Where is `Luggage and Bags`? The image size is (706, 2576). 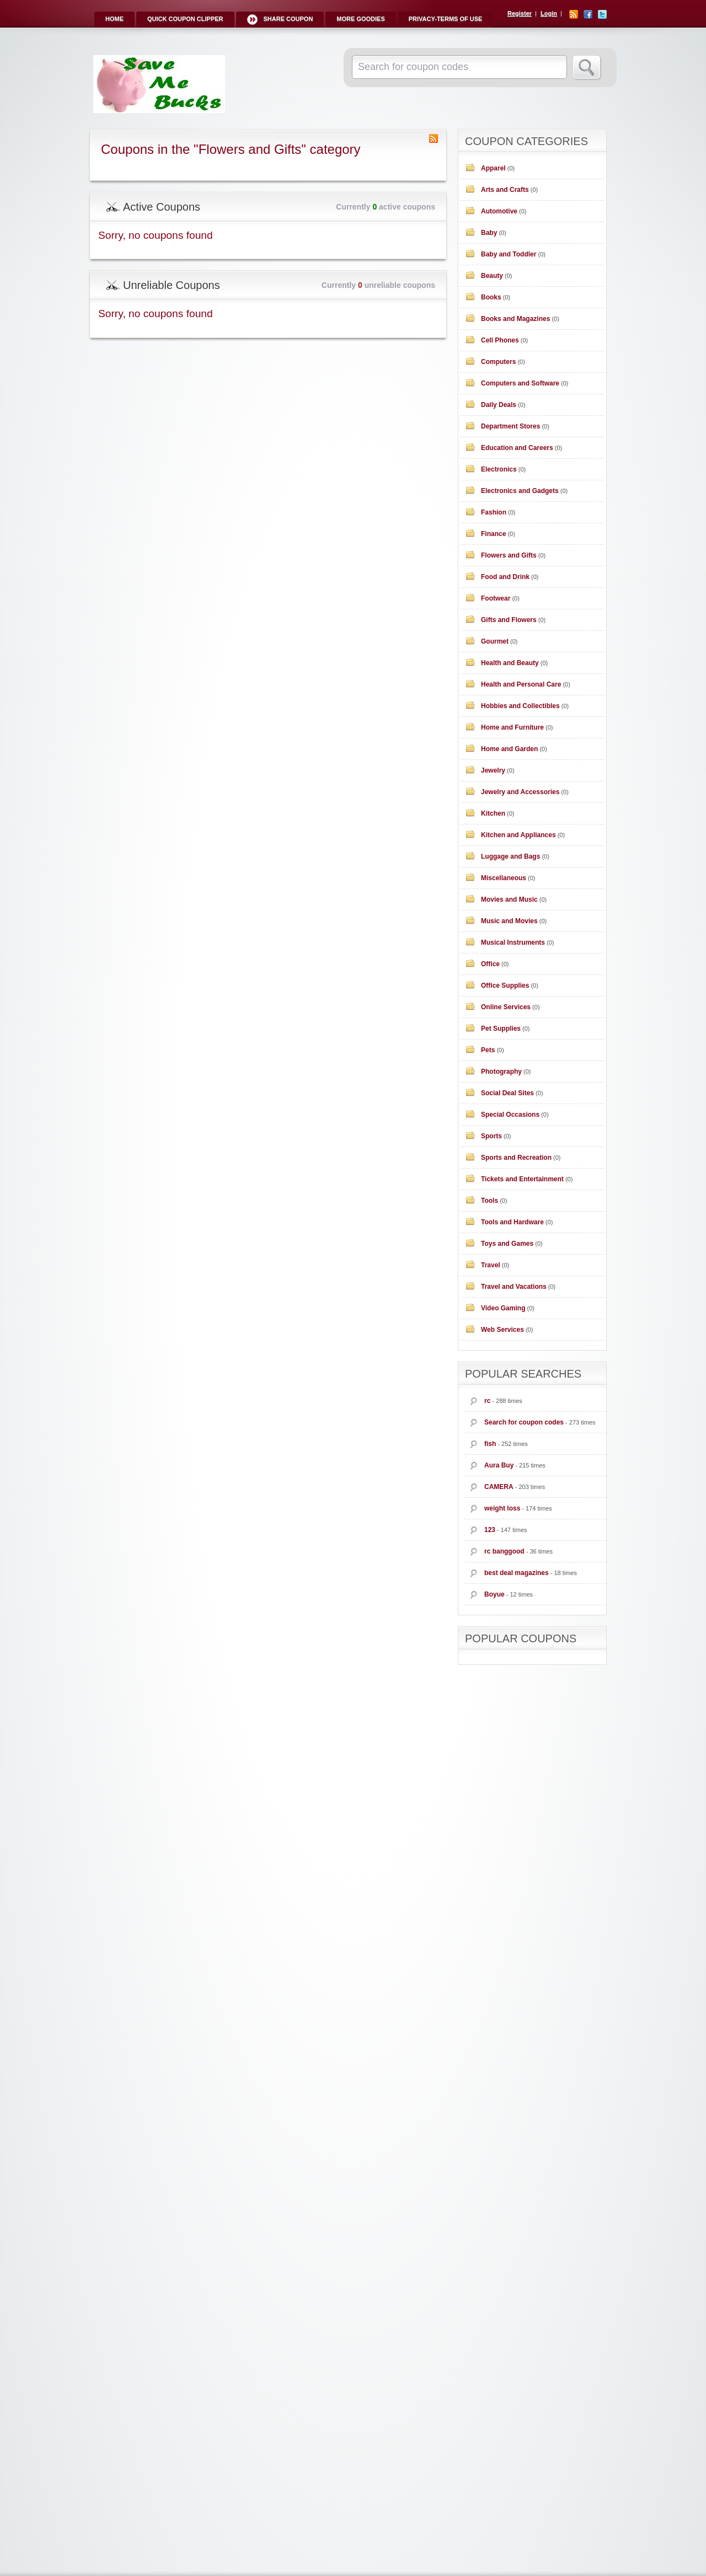 Luggage and Bags is located at coordinates (510, 856).